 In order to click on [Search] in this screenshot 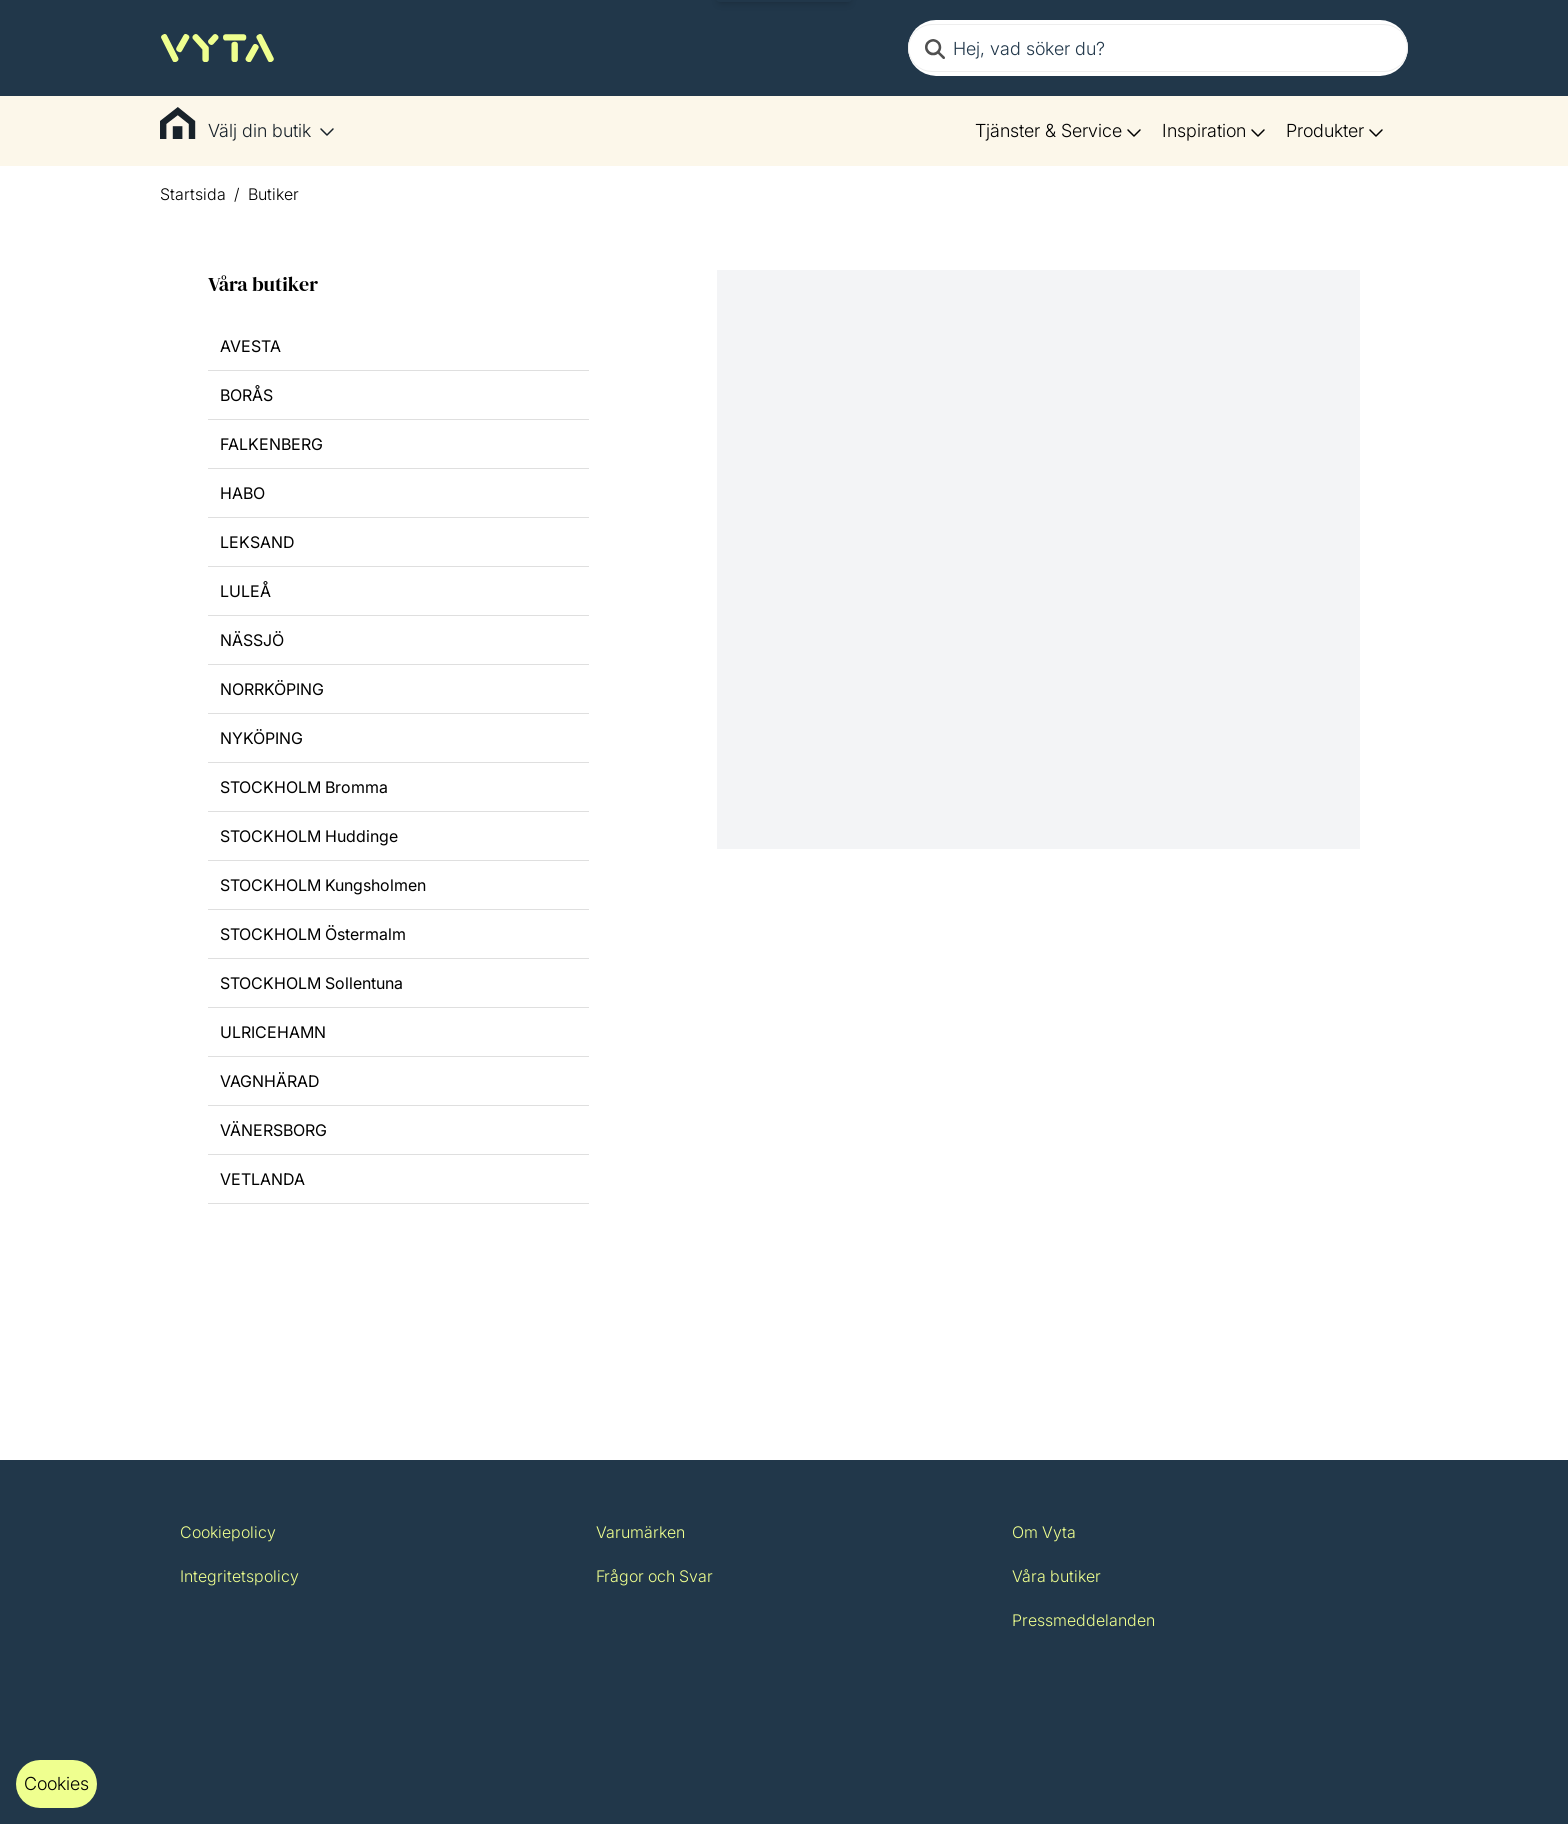, I will do `click(935, 48)`.